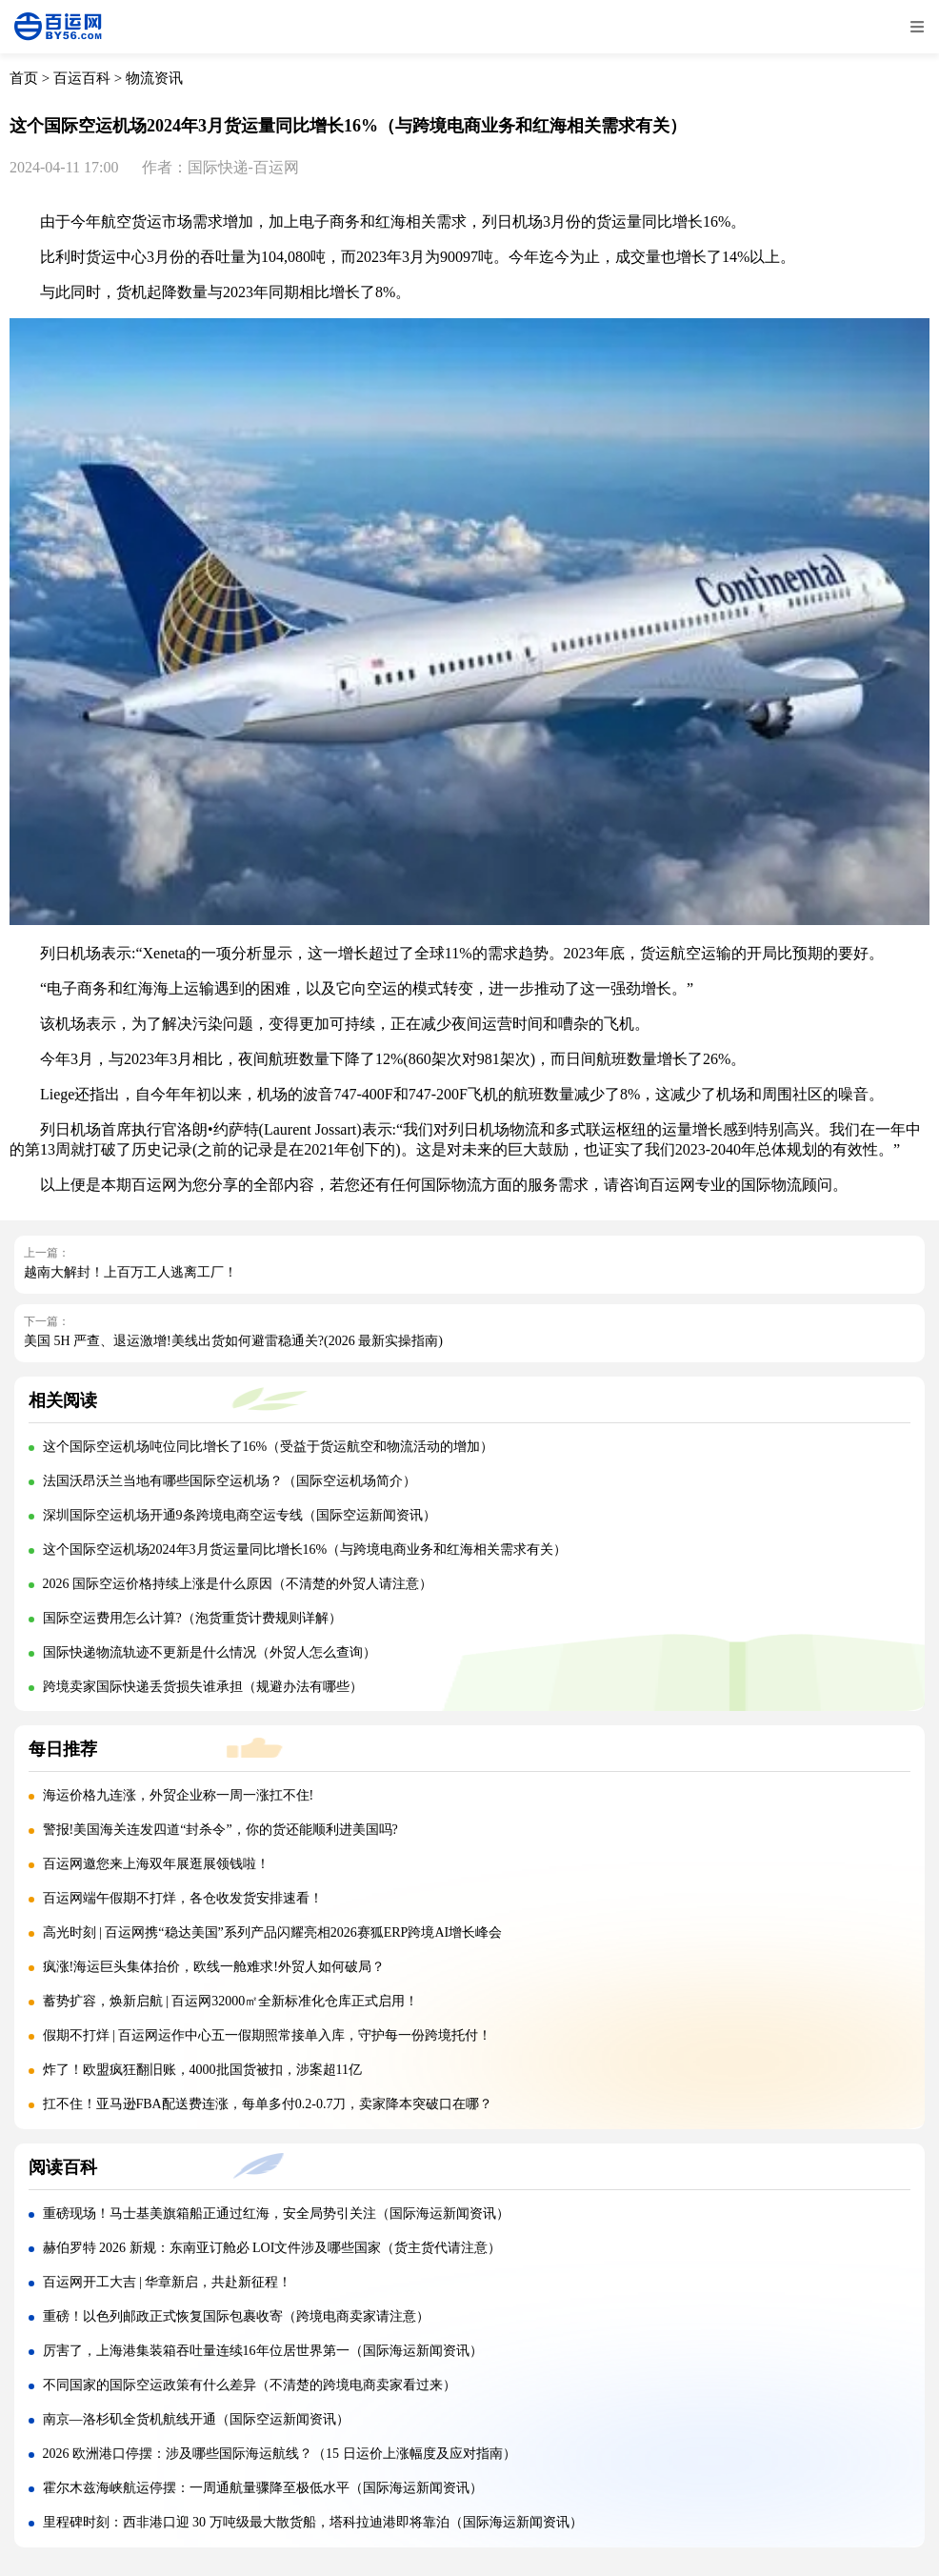 Image resolution: width=939 pixels, height=2576 pixels. What do you see at coordinates (183, 1898) in the screenshot?
I see `百运网端午假期不打烊，各仓收发货安排速看！` at bounding box center [183, 1898].